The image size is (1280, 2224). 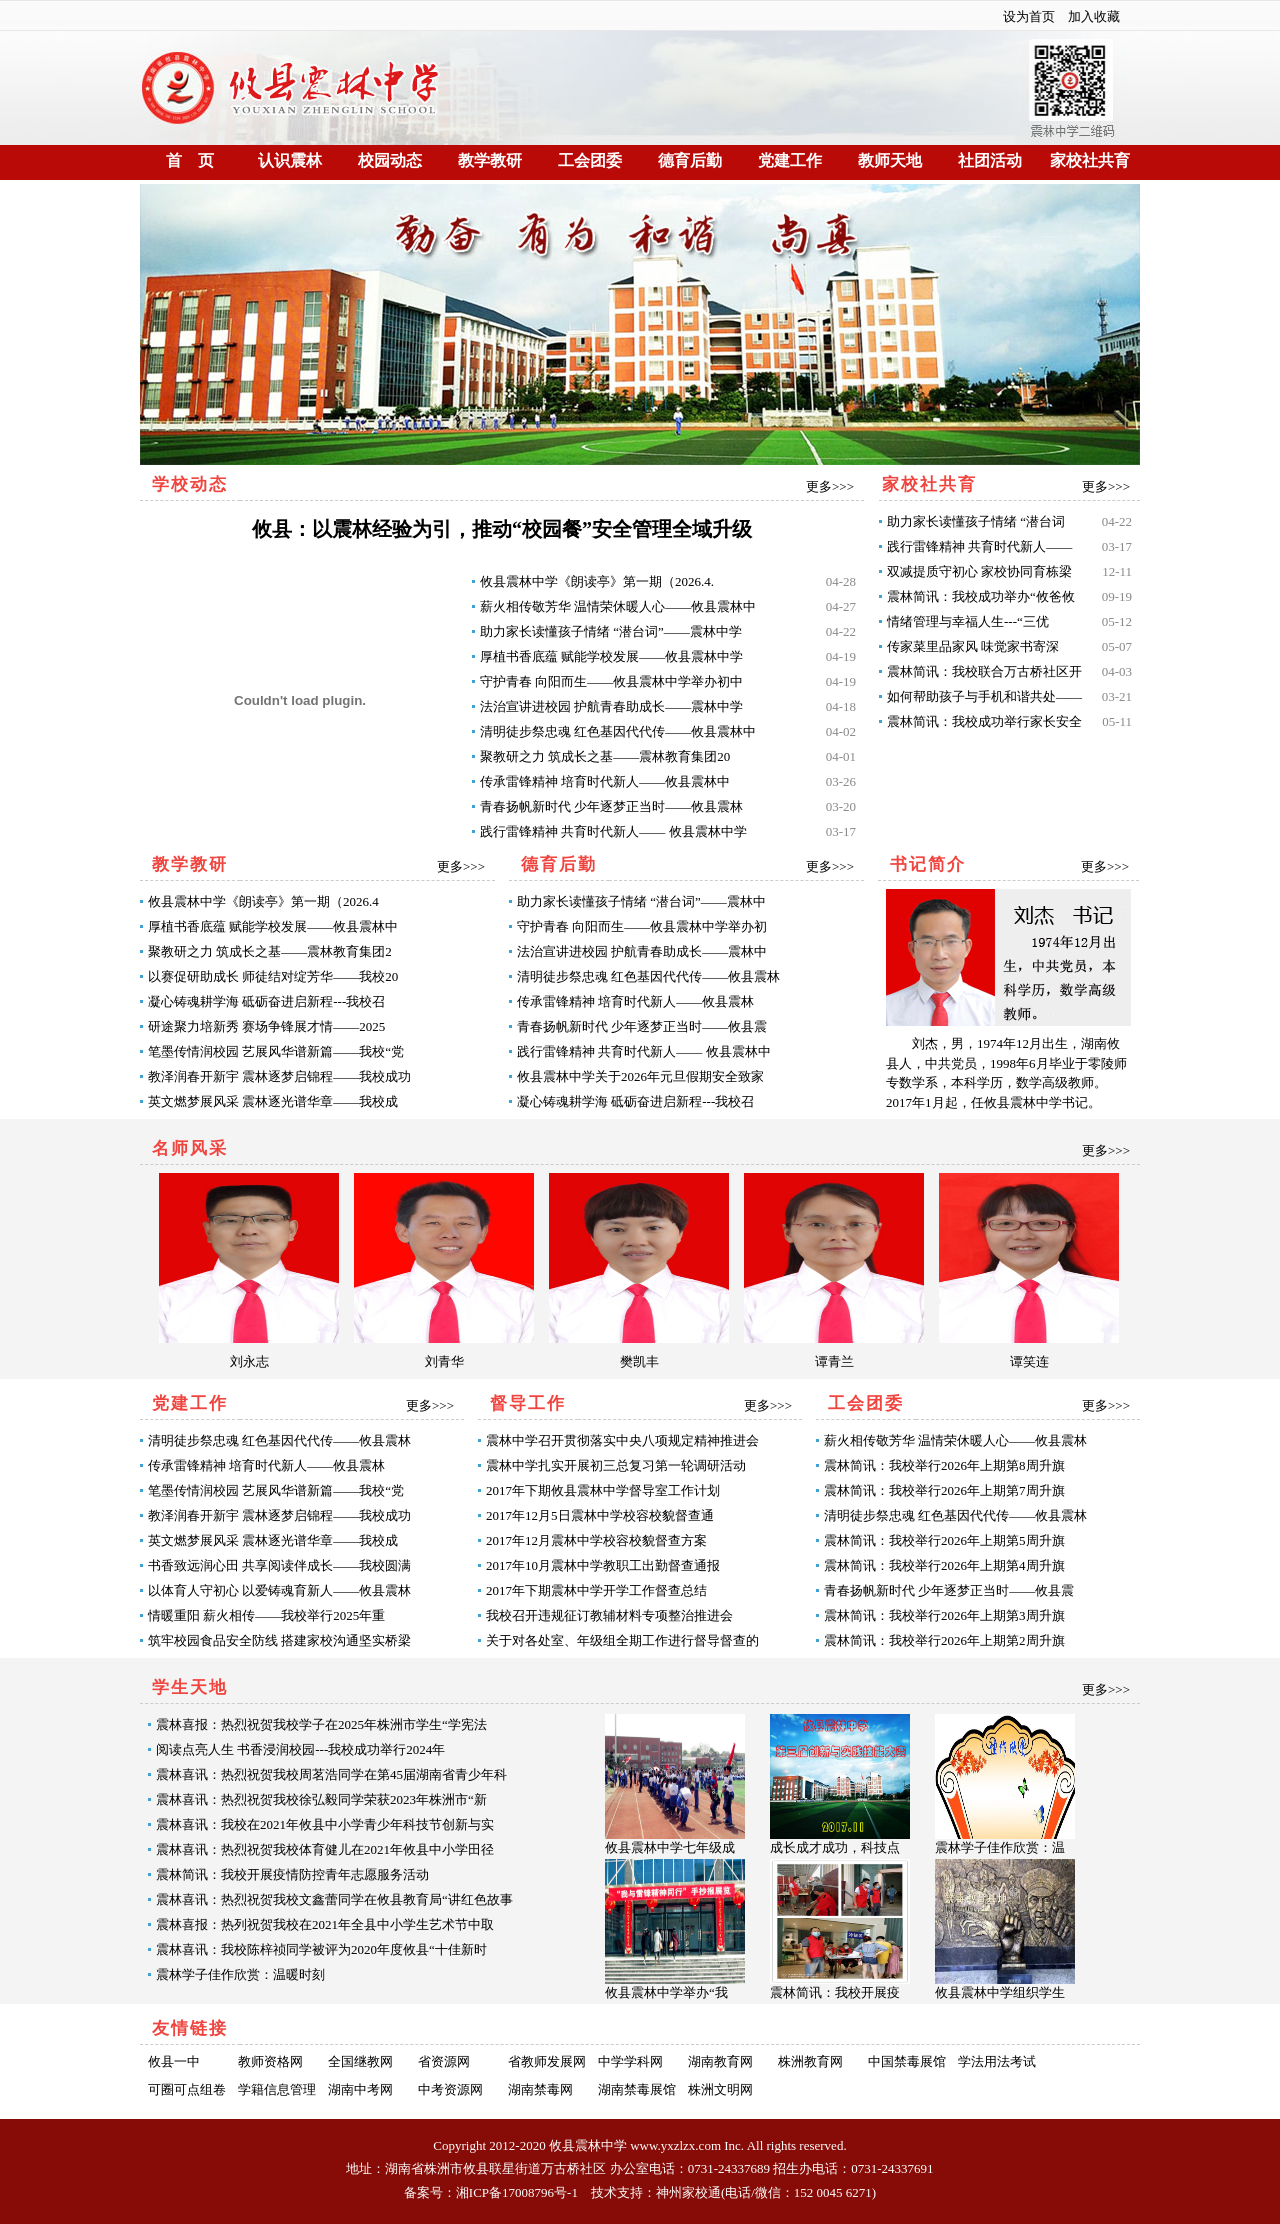 I want to click on 青春扬帆新时代 少年逐梦正当时——攸县震林, so click(x=611, y=806).